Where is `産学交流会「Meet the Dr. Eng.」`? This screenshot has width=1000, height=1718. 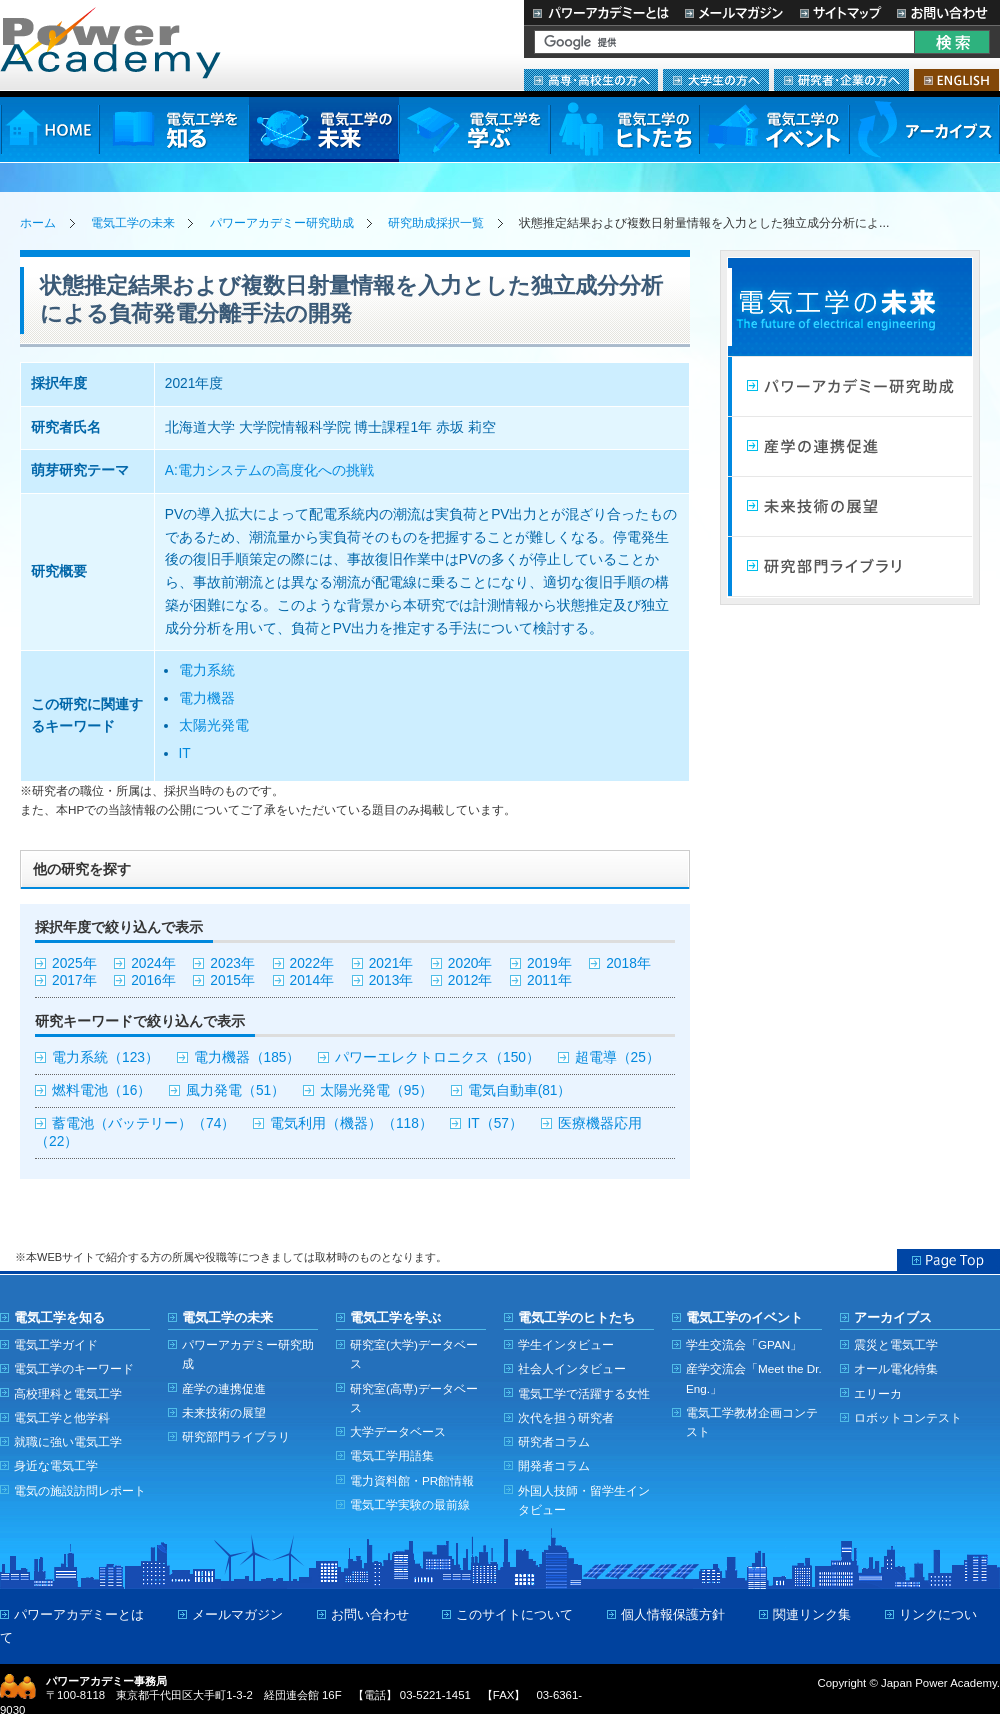 産学交流会「Meet the Dr. Eng.」 is located at coordinates (754, 1378).